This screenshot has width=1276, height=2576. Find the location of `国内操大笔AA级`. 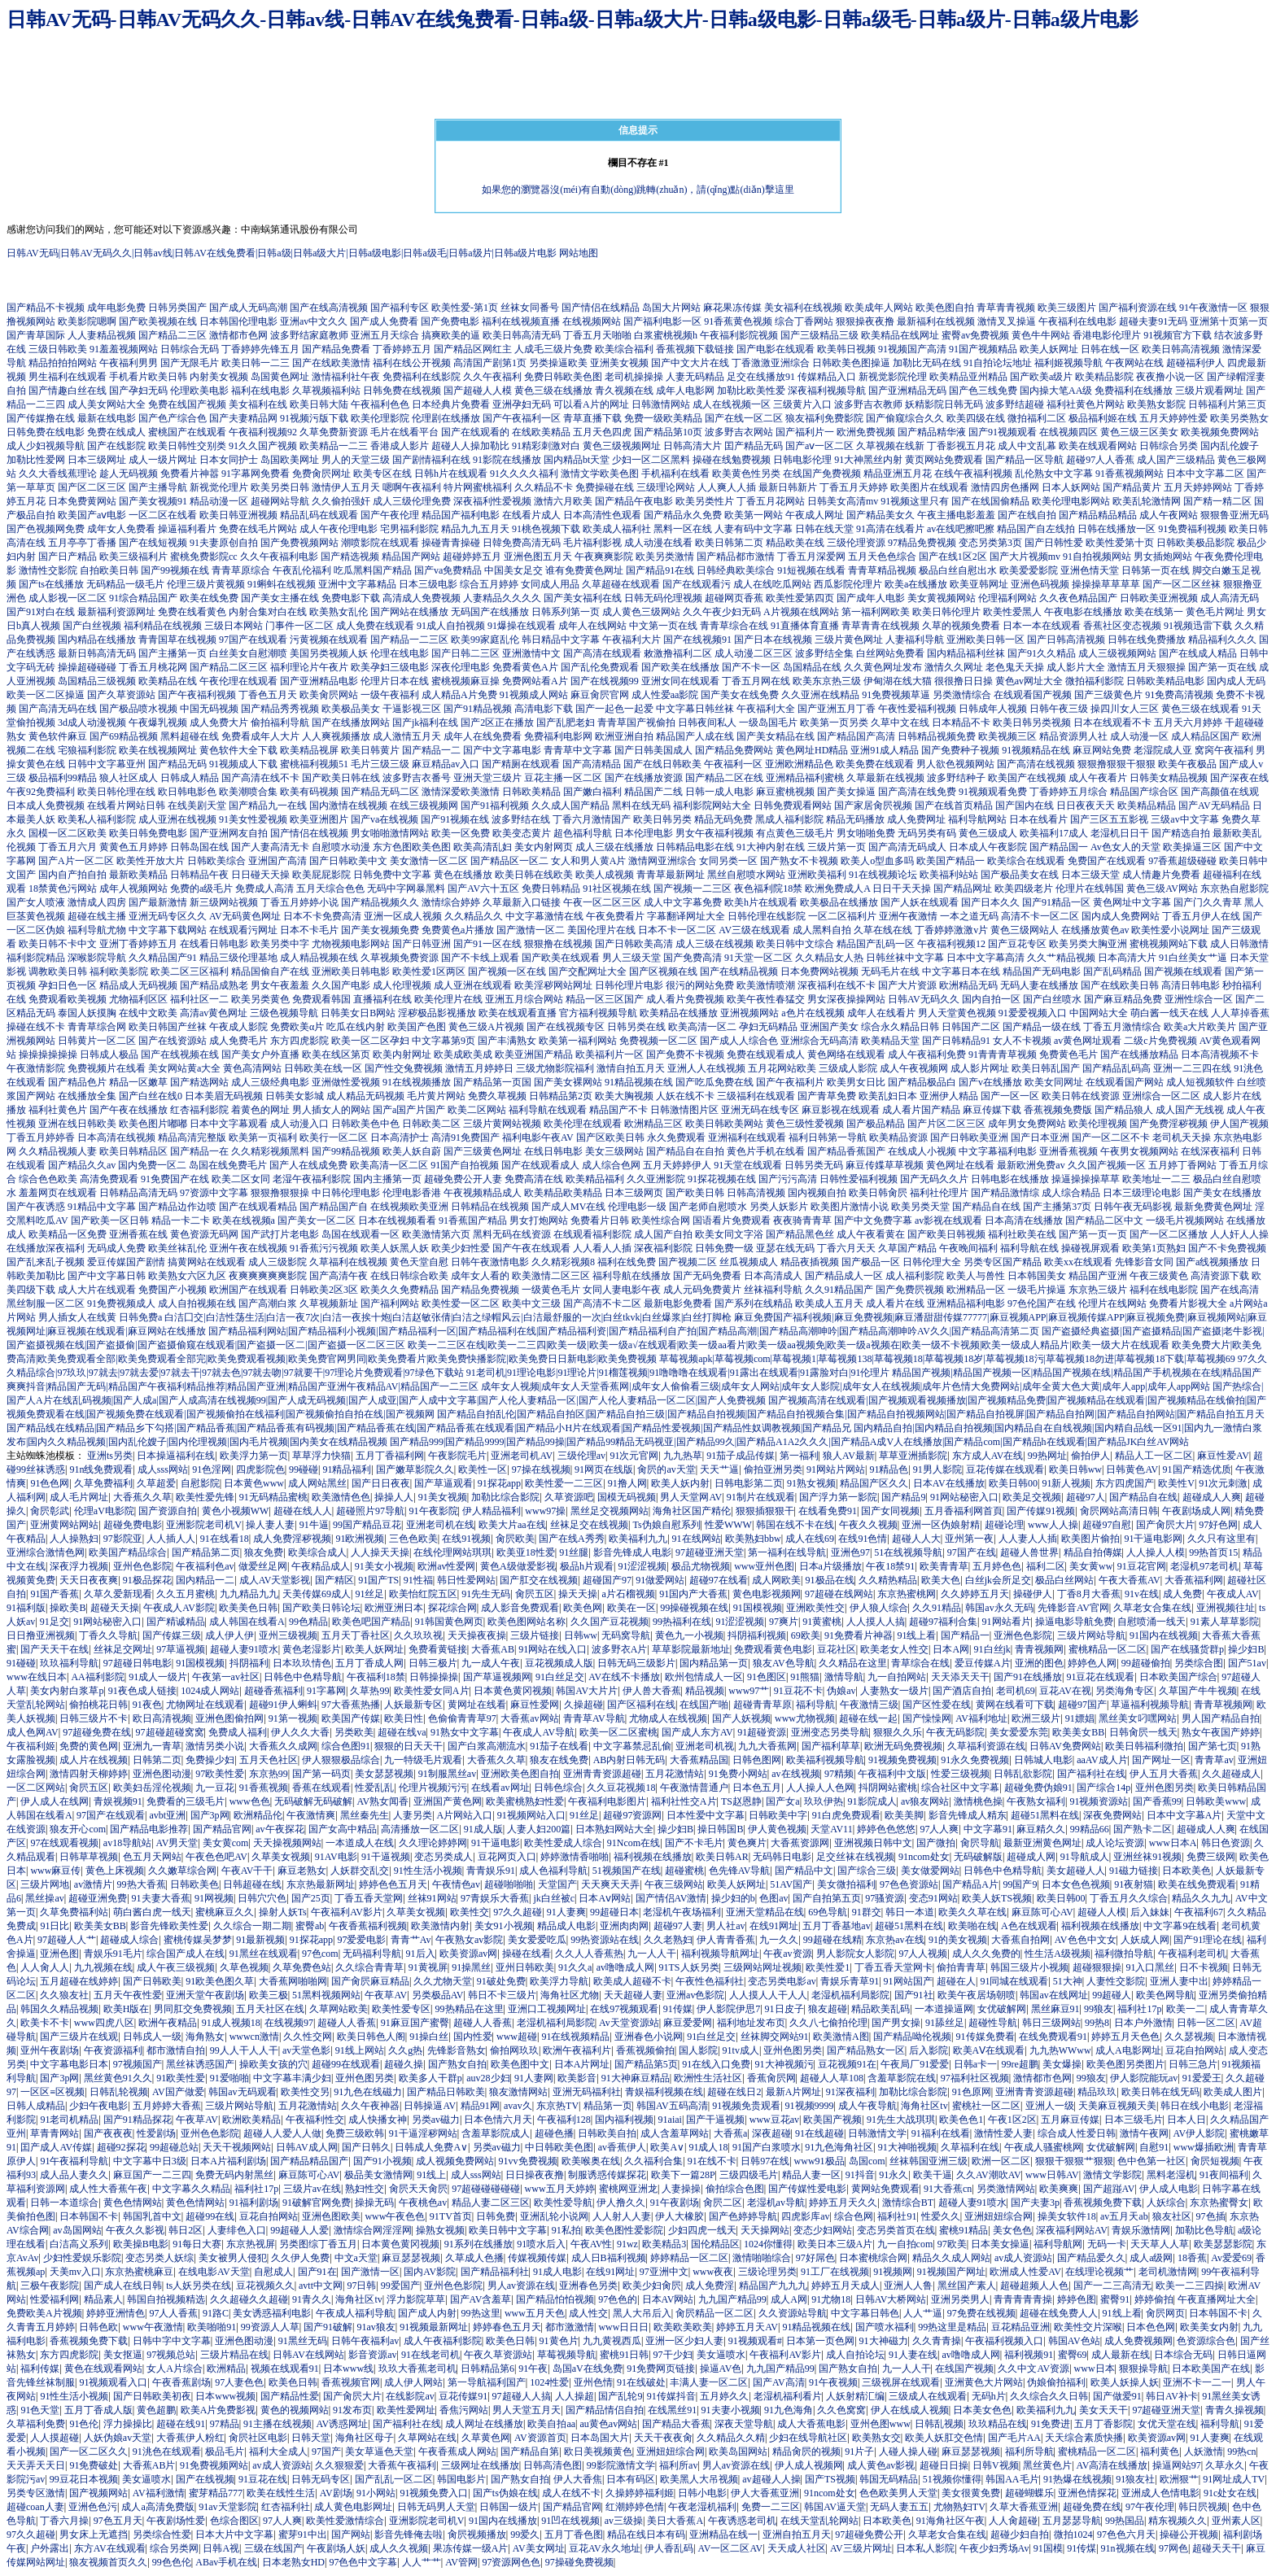

国内操大笔AA级 is located at coordinates (1056, 390).